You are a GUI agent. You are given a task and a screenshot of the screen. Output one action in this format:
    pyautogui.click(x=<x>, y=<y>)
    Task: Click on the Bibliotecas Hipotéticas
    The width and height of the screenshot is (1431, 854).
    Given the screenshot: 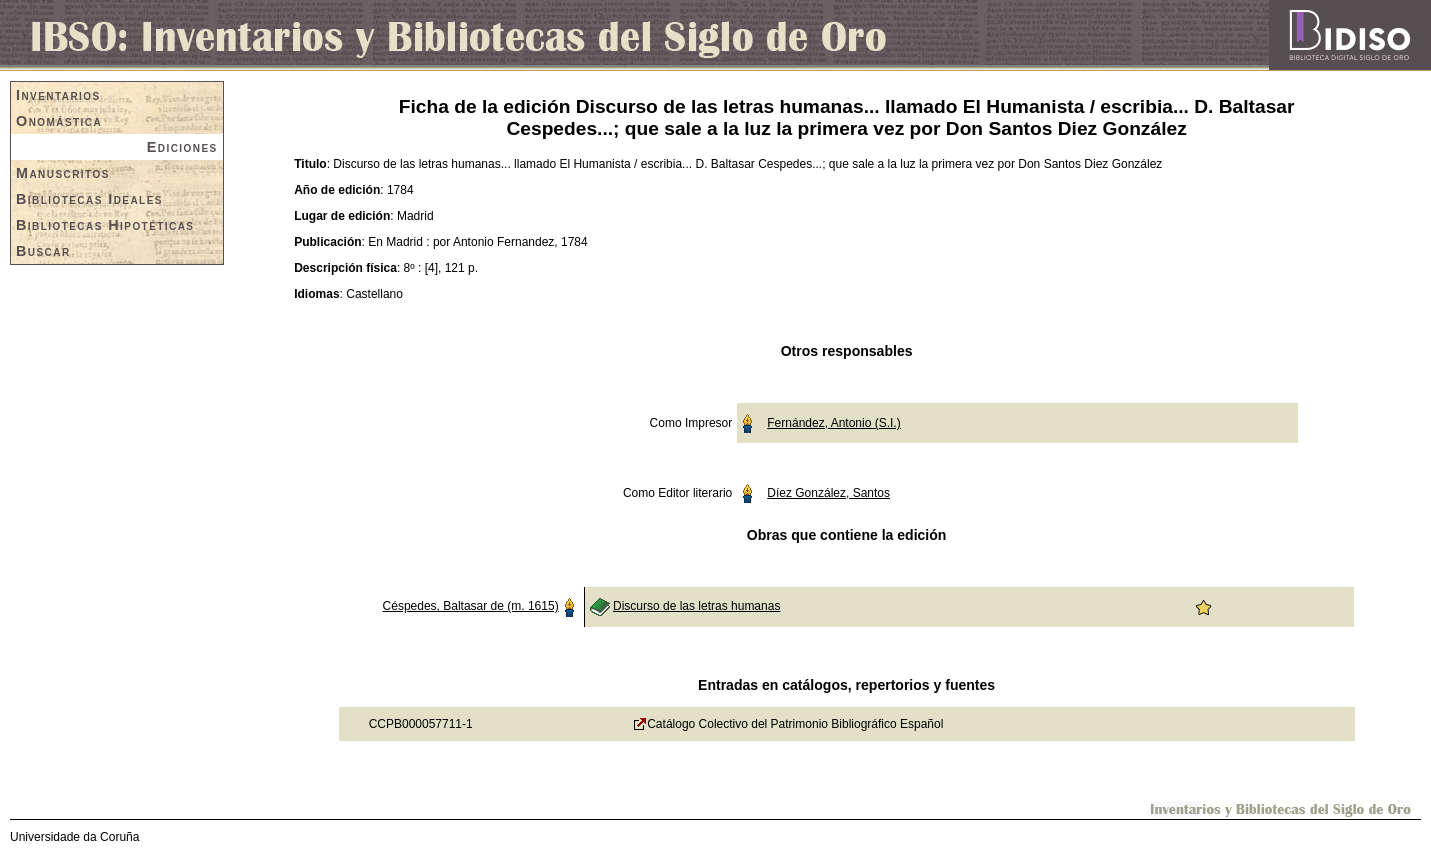 What is the action you would take?
    pyautogui.click(x=105, y=225)
    